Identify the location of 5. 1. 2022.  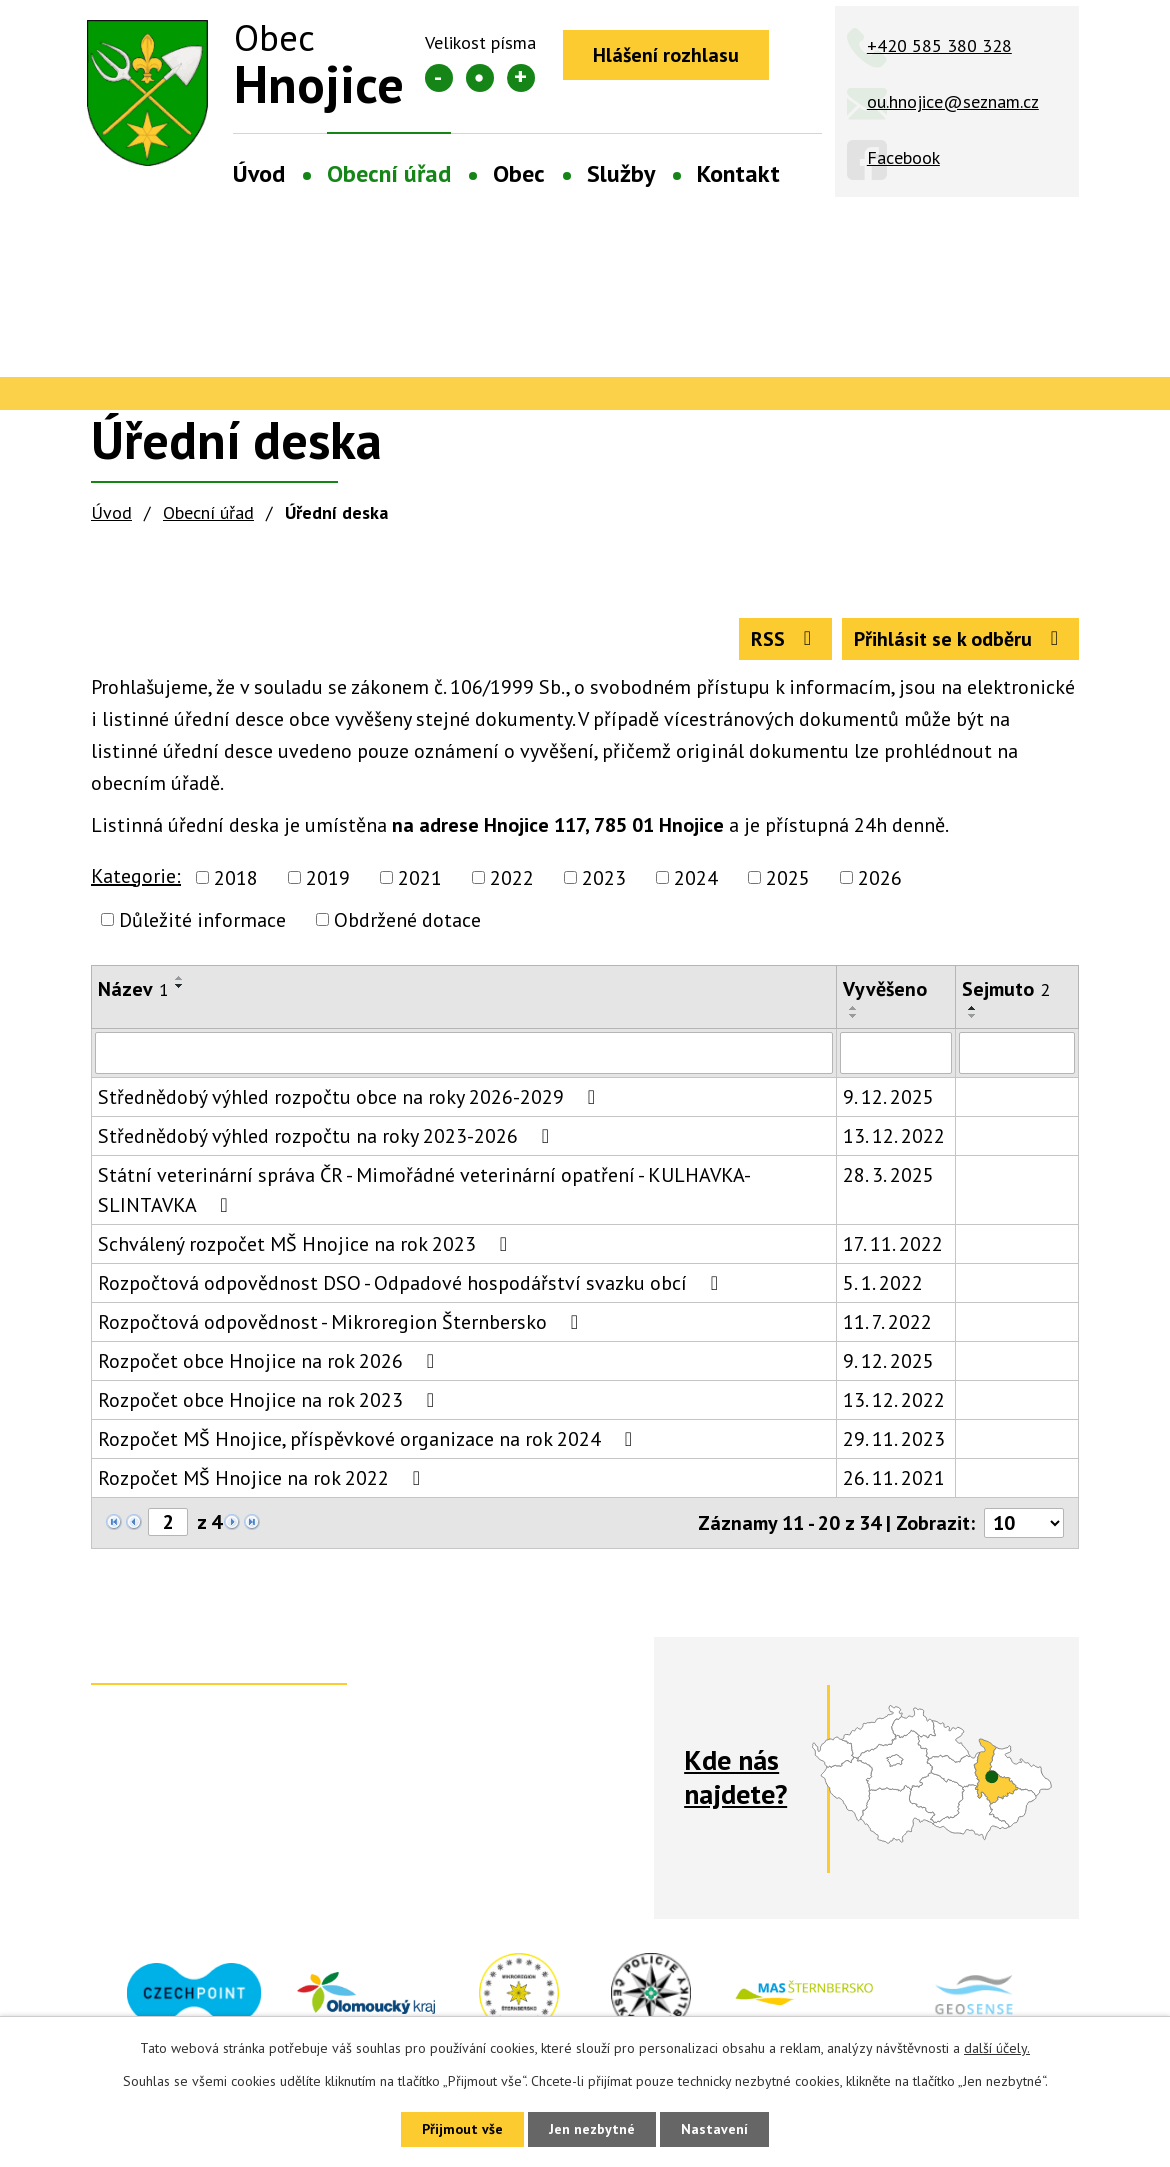
(883, 1283).